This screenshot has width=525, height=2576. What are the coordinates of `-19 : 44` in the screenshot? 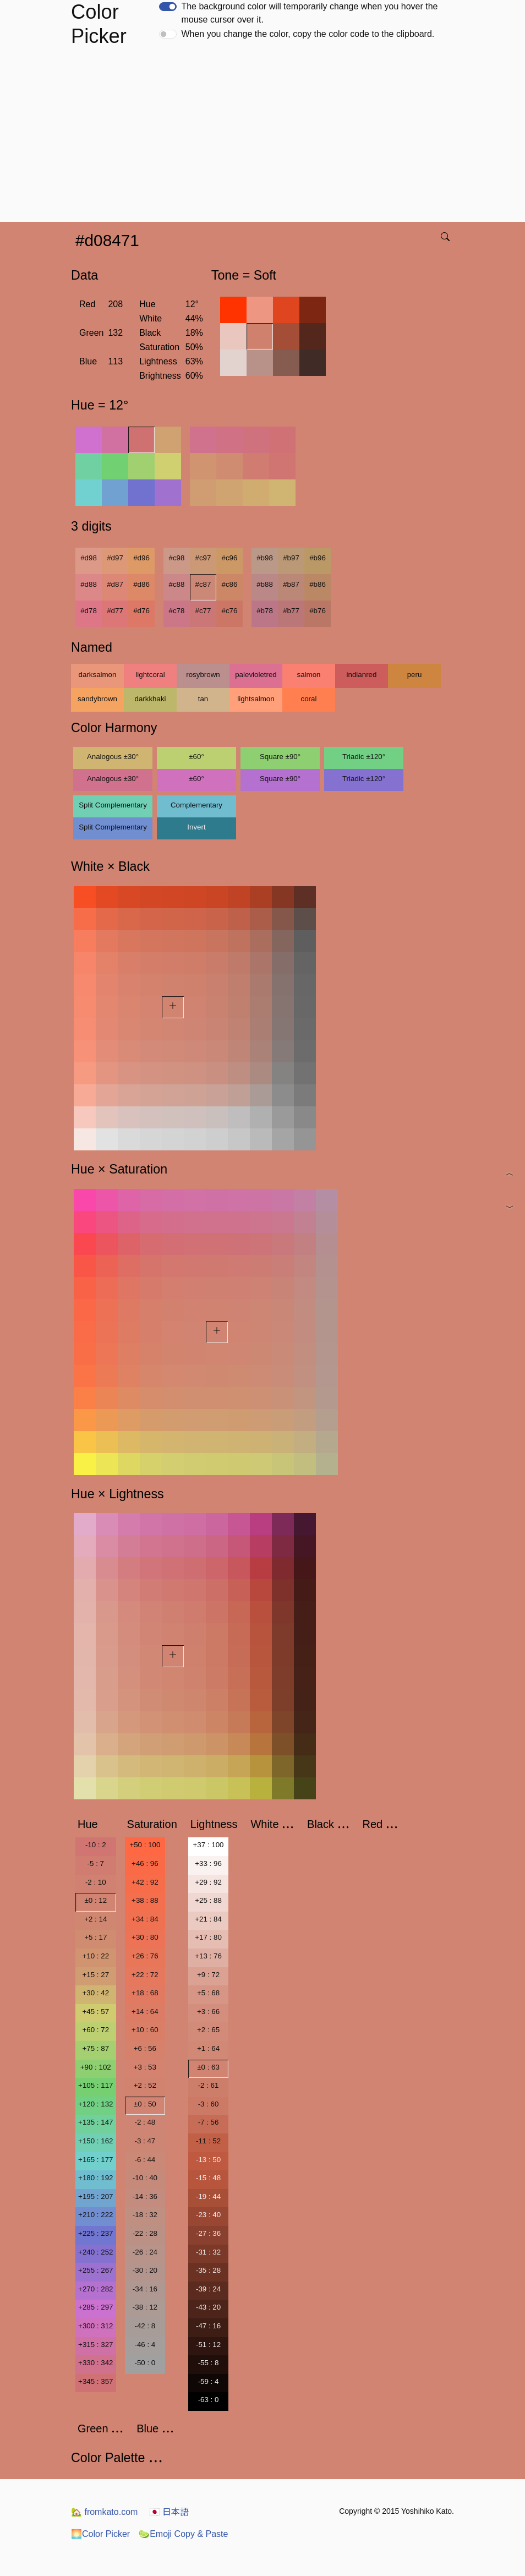 It's located at (208, 2196).